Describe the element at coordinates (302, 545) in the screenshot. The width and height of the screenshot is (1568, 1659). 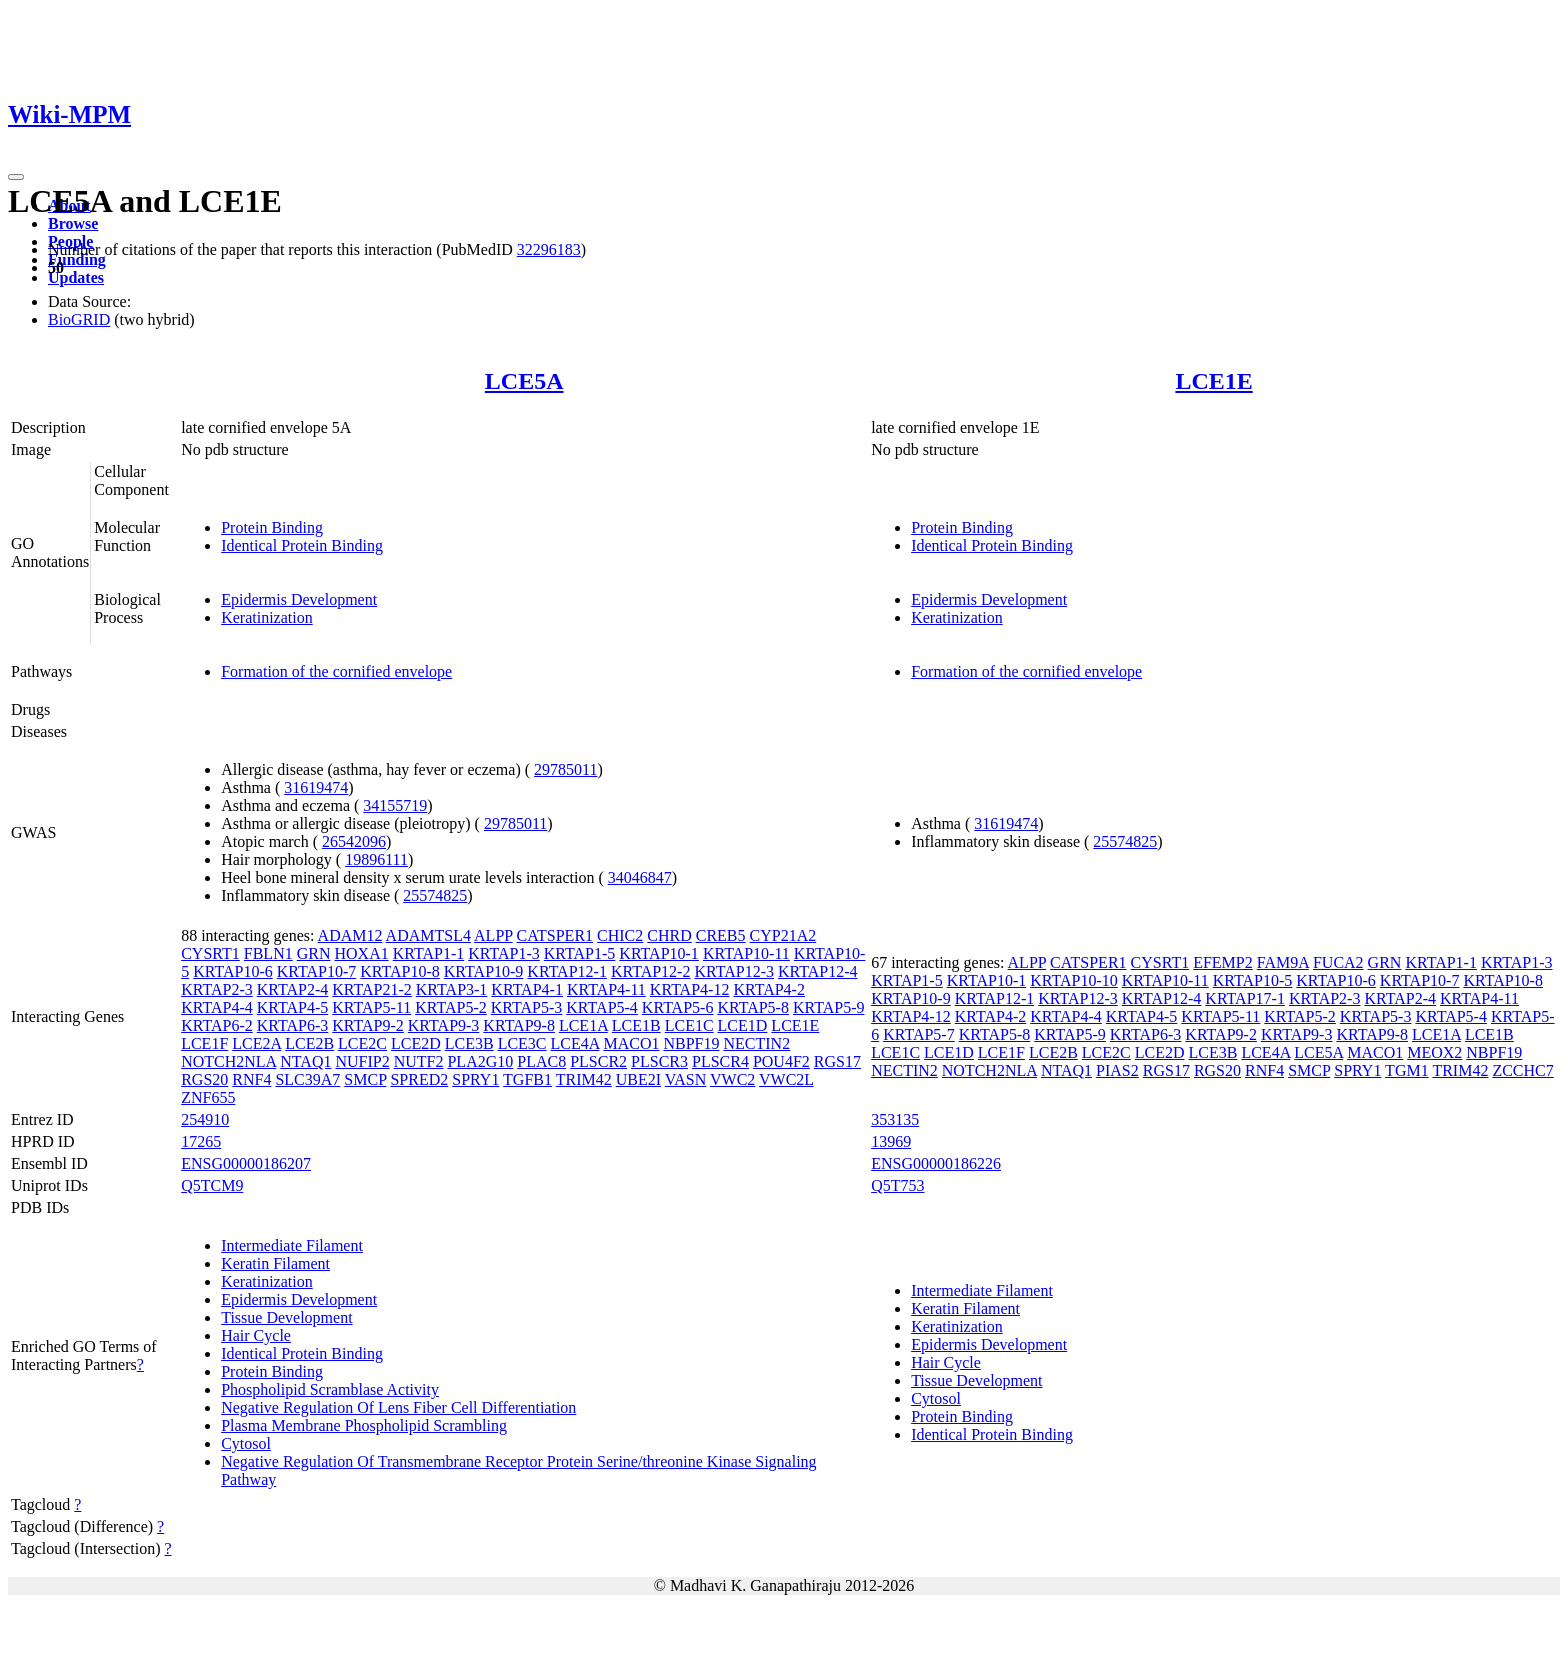
I see `Identical Protein Binding` at that location.